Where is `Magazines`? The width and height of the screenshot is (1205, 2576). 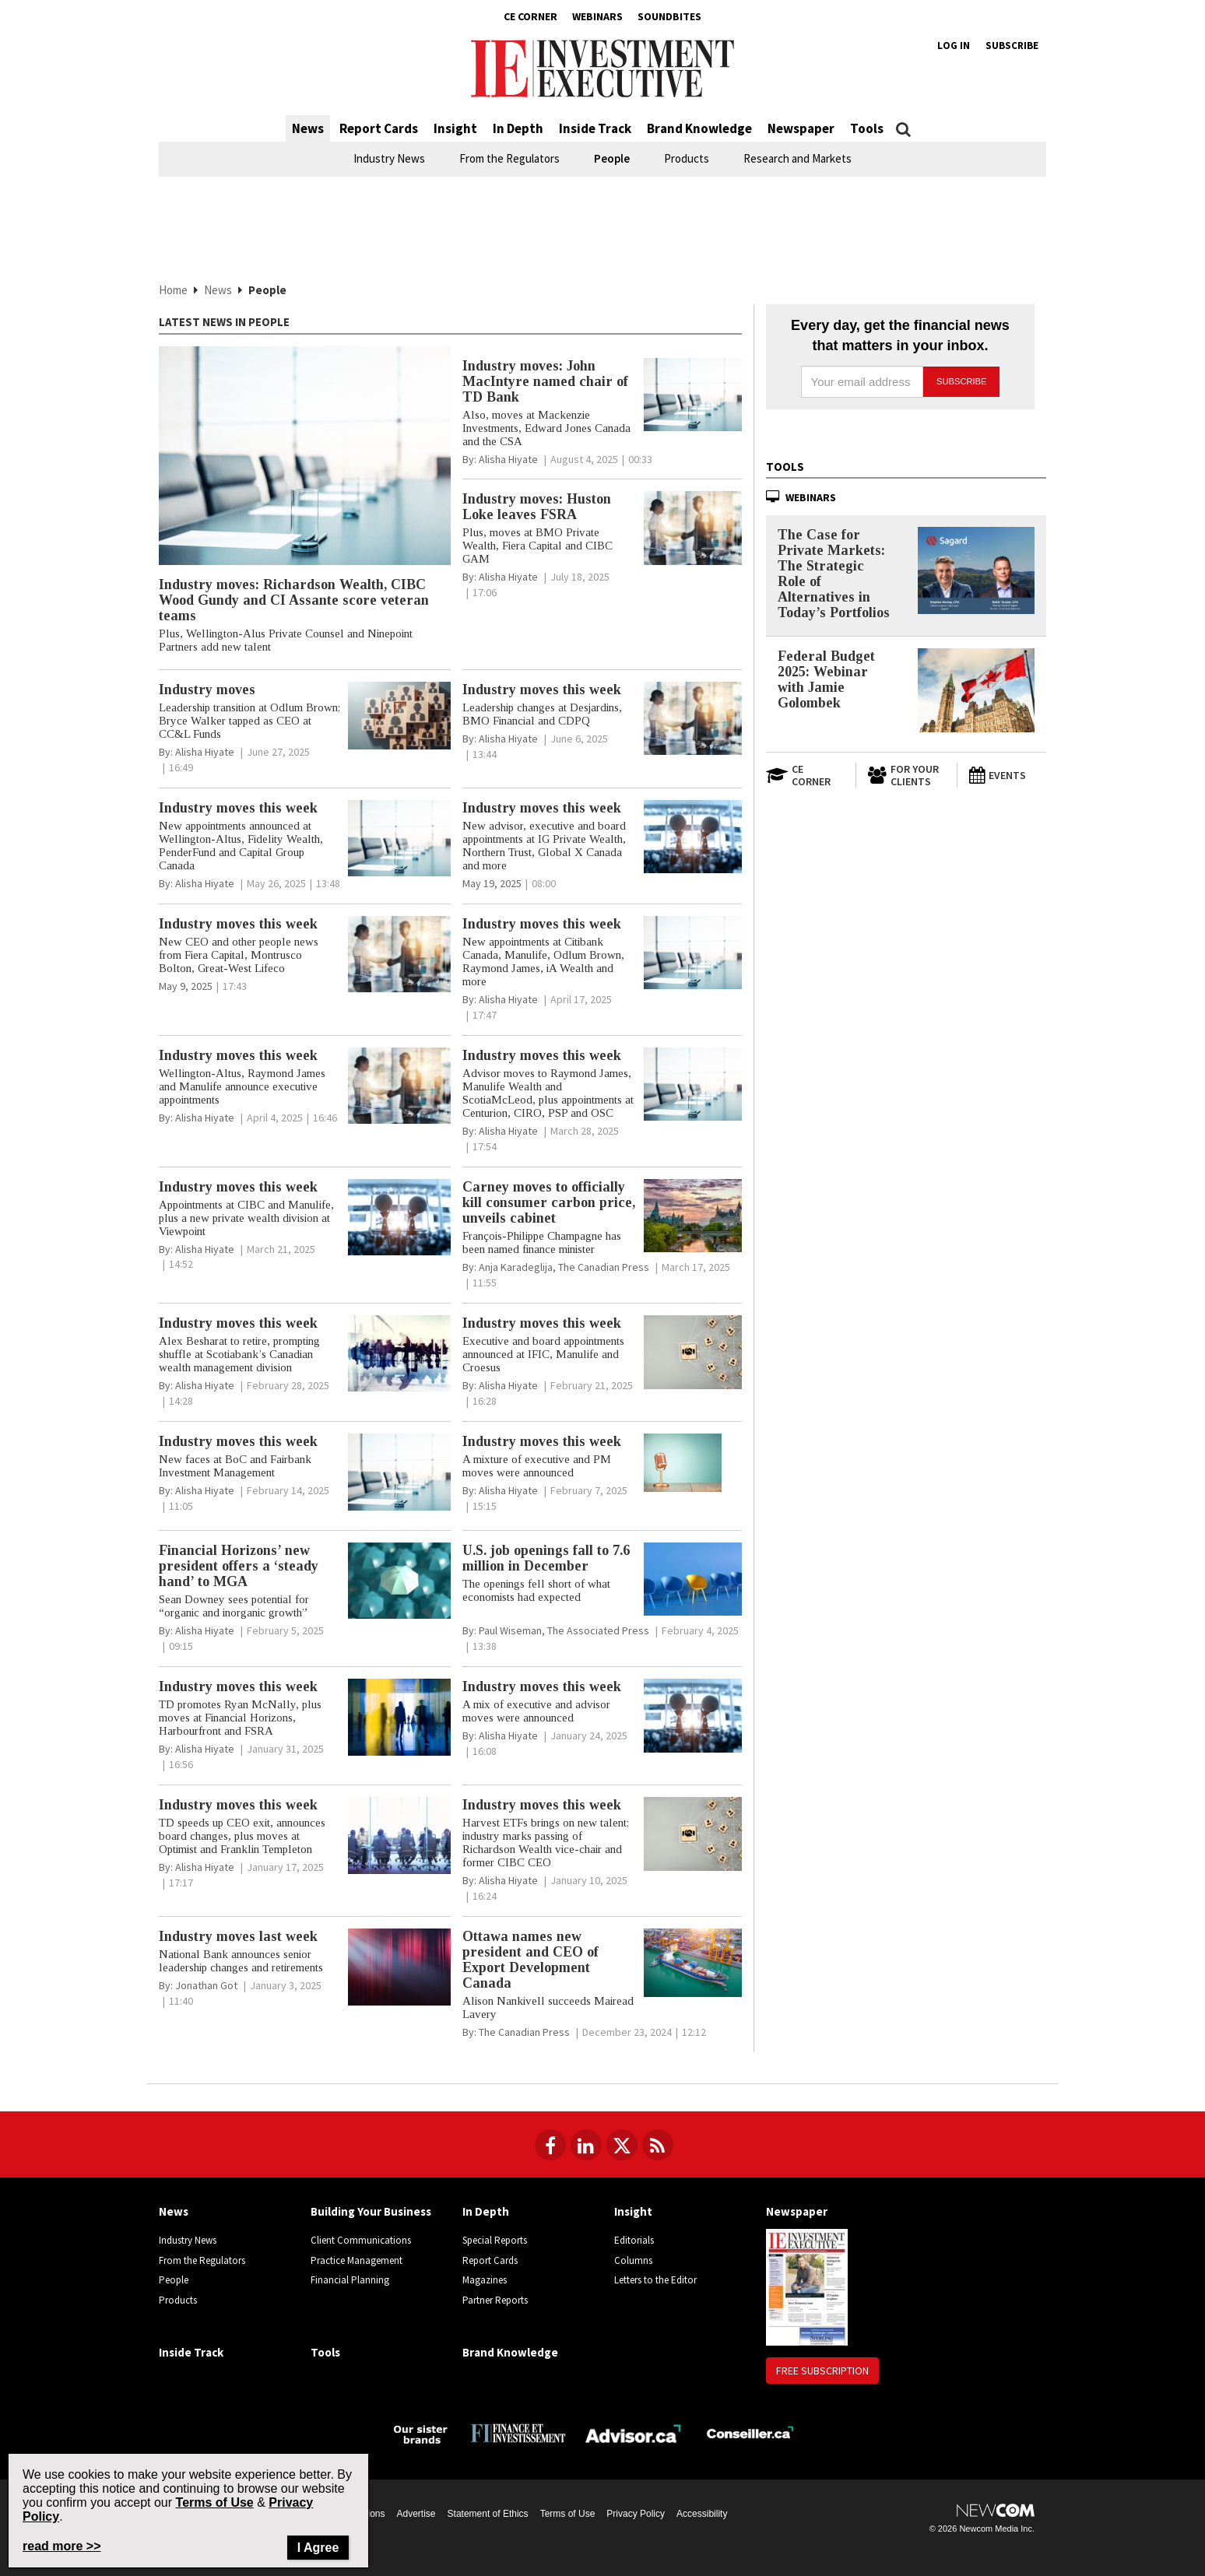
Magazines is located at coordinates (484, 2279).